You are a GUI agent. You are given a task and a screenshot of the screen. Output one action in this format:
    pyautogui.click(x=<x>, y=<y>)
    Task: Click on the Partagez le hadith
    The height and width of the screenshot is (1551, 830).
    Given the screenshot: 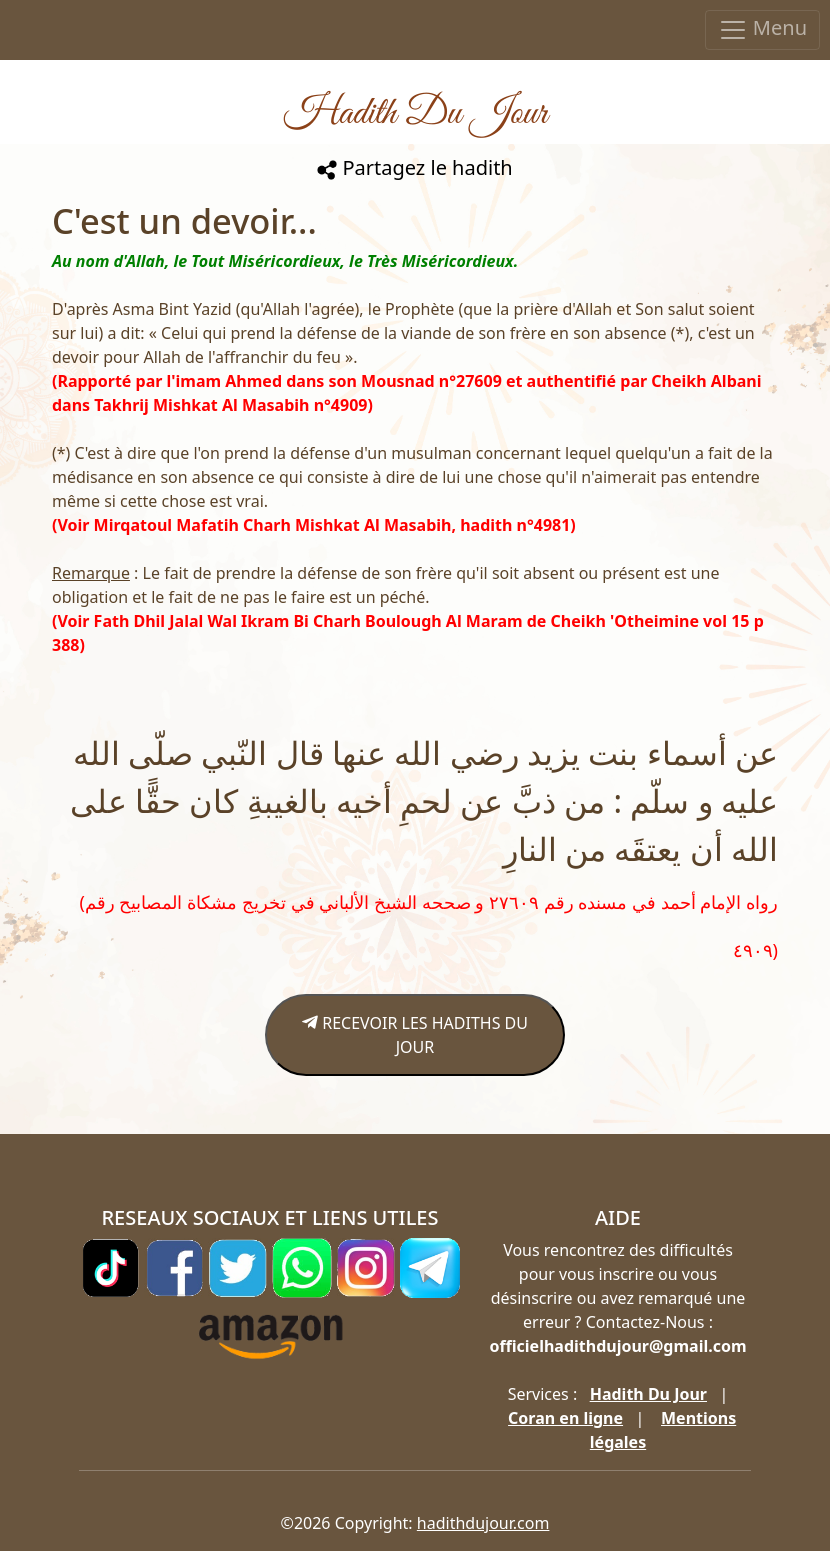 What is the action you would take?
    pyautogui.click(x=414, y=167)
    